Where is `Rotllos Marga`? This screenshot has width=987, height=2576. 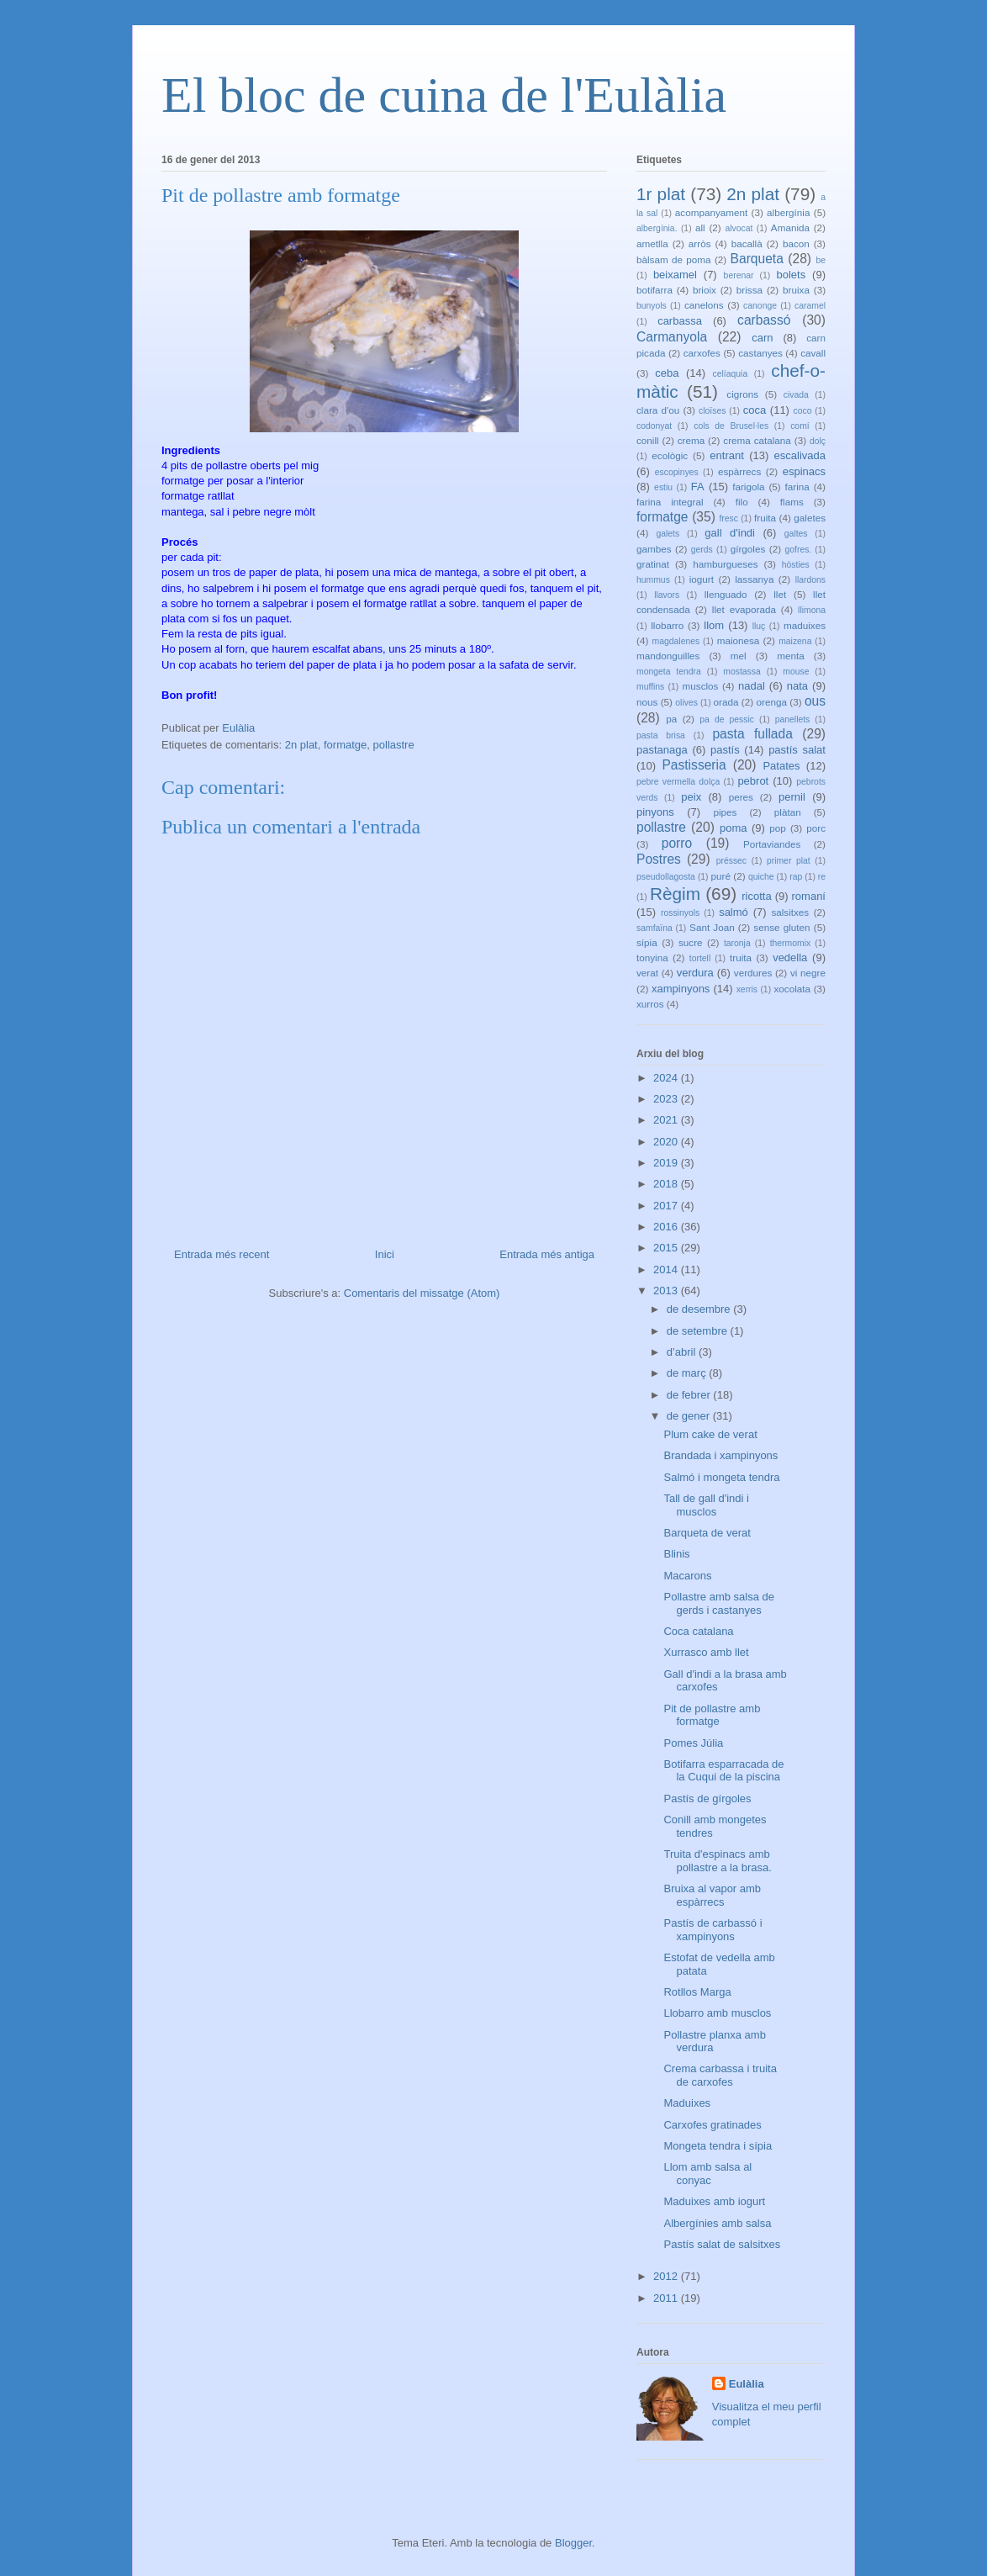
Rotllos Marga is located at coordinates (697, 1992).